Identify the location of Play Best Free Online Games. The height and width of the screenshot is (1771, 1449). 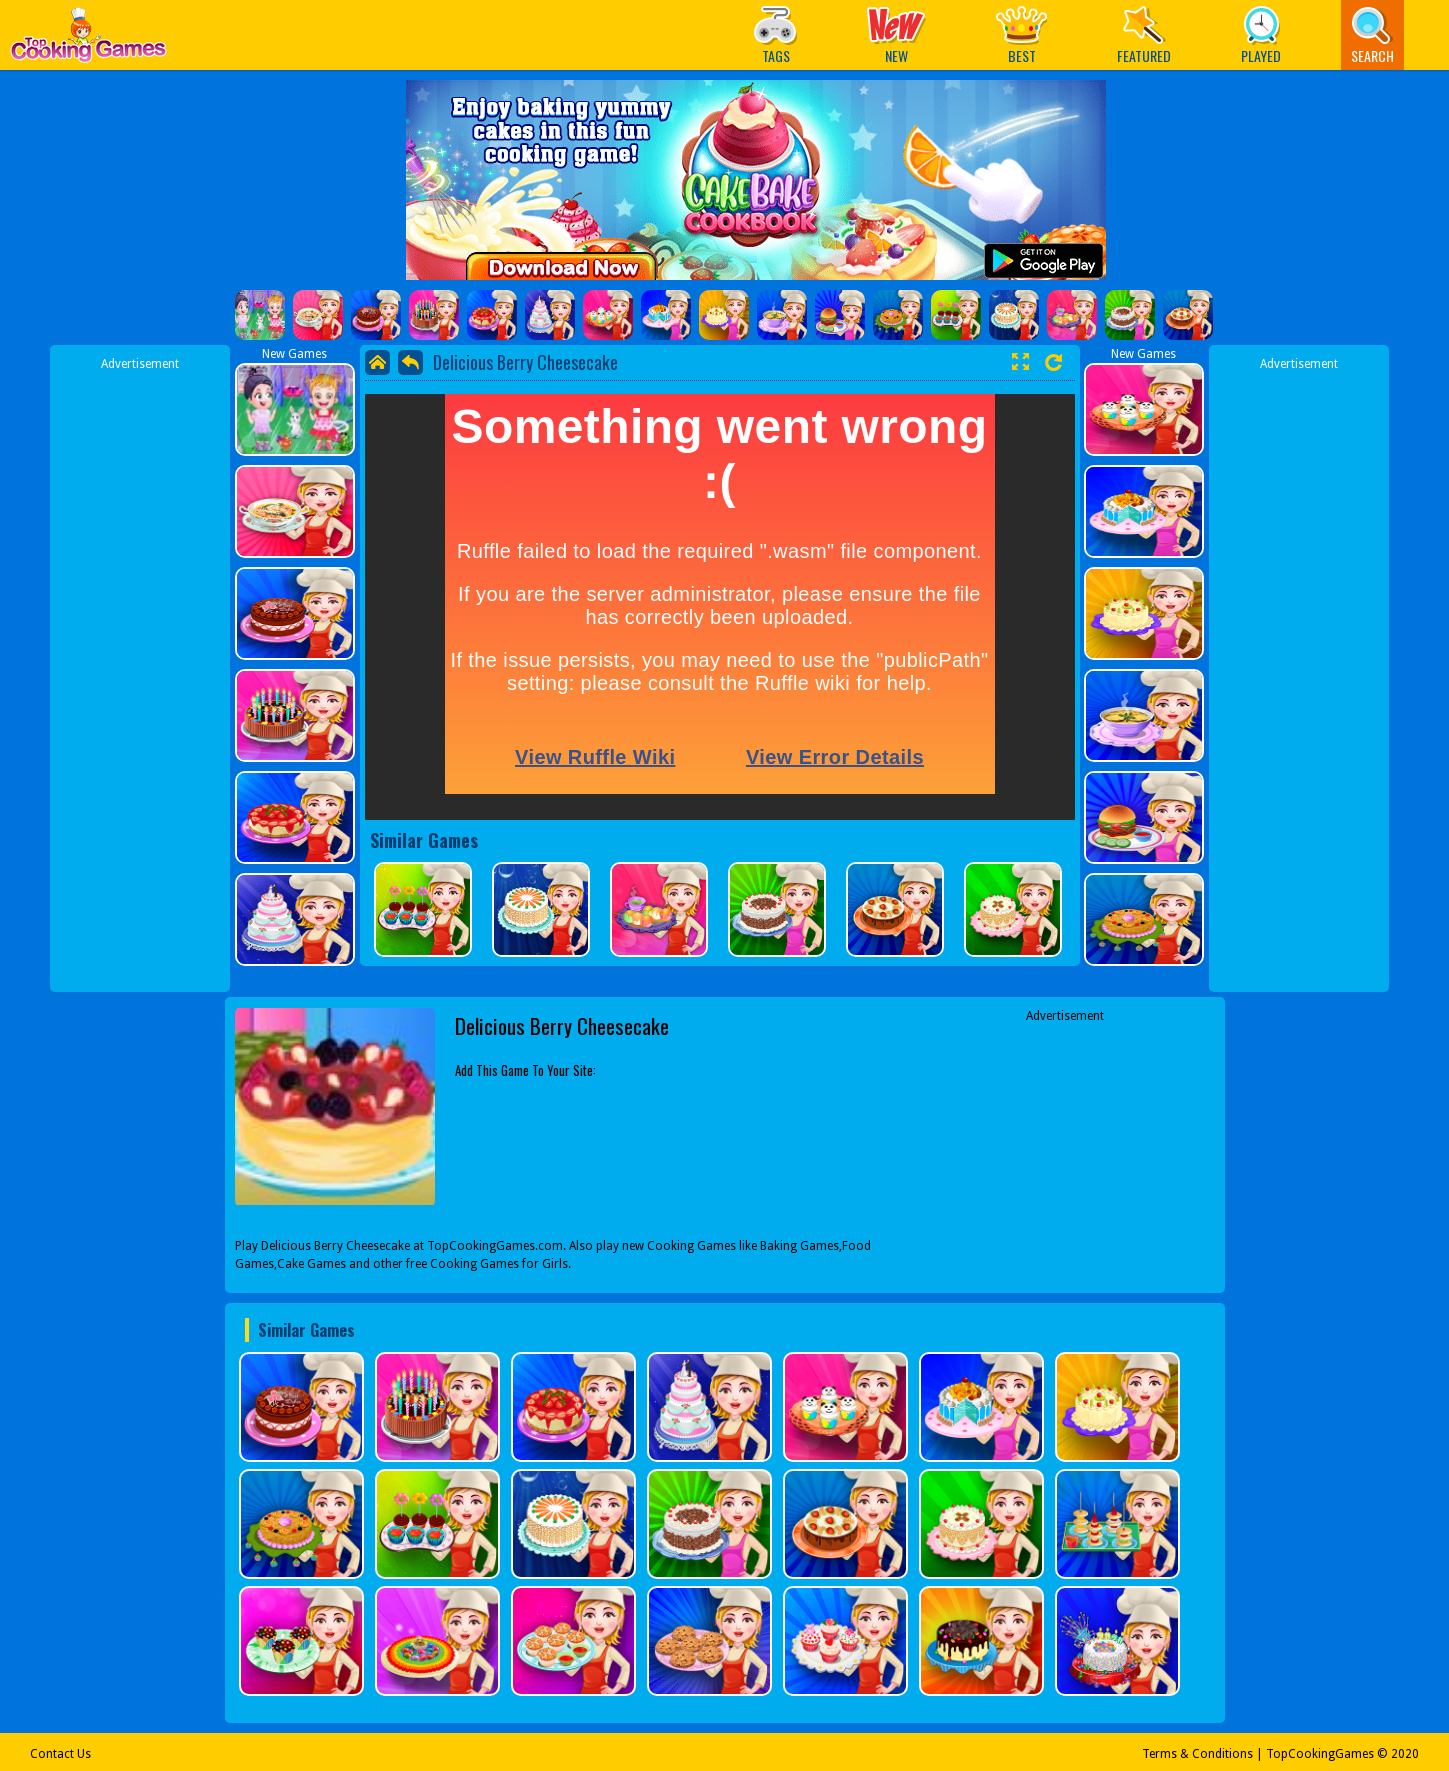
(88, 40).